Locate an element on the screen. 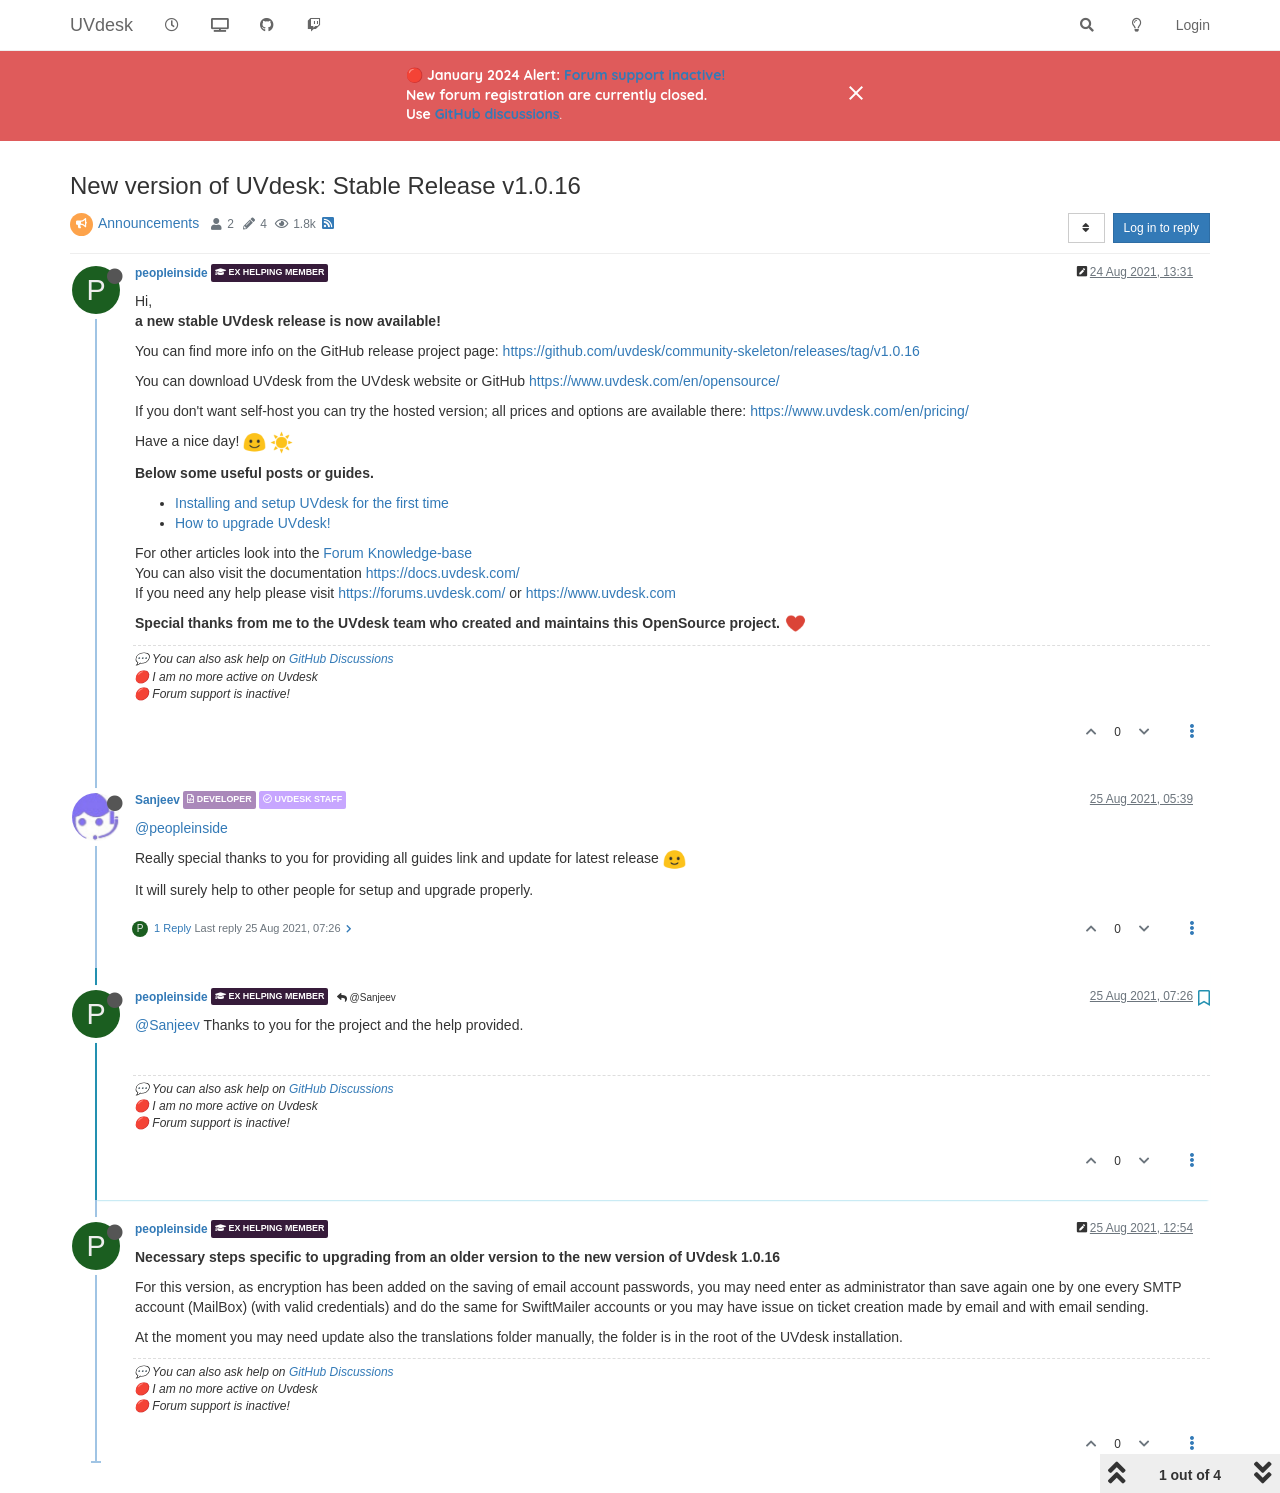 This screenshot has height=1493, width=1280. GitHub Discussions is located at coordinates (341, 659).